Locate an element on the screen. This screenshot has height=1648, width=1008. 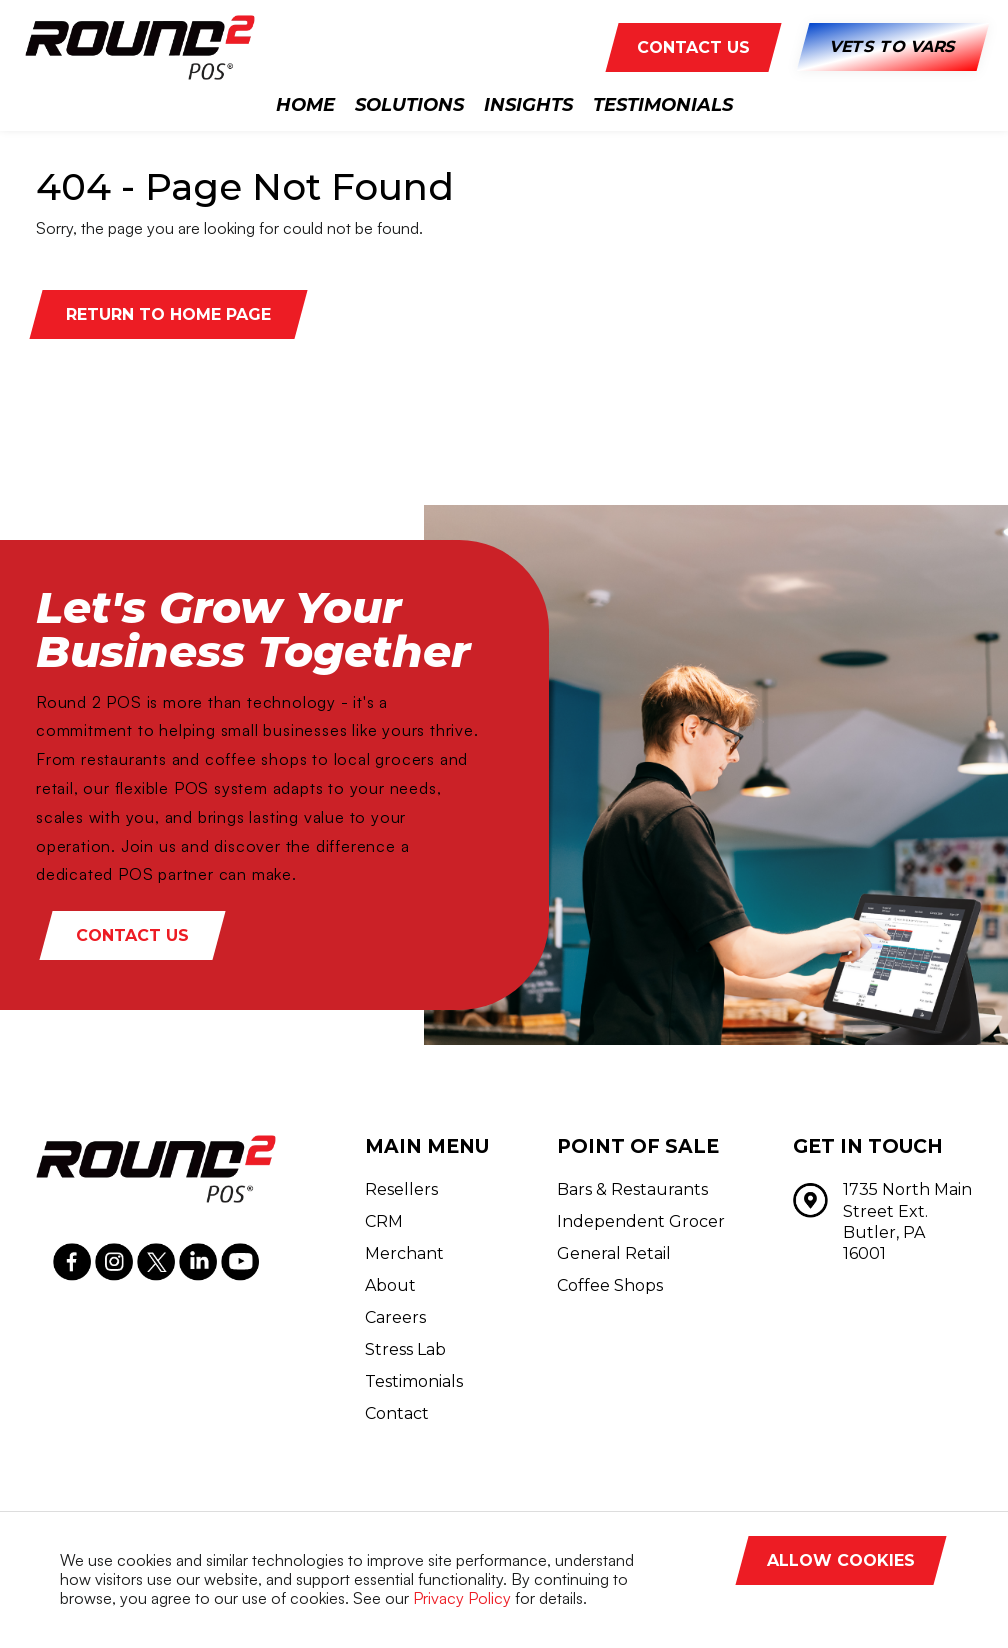
Home is located at coordinates (305, 105).